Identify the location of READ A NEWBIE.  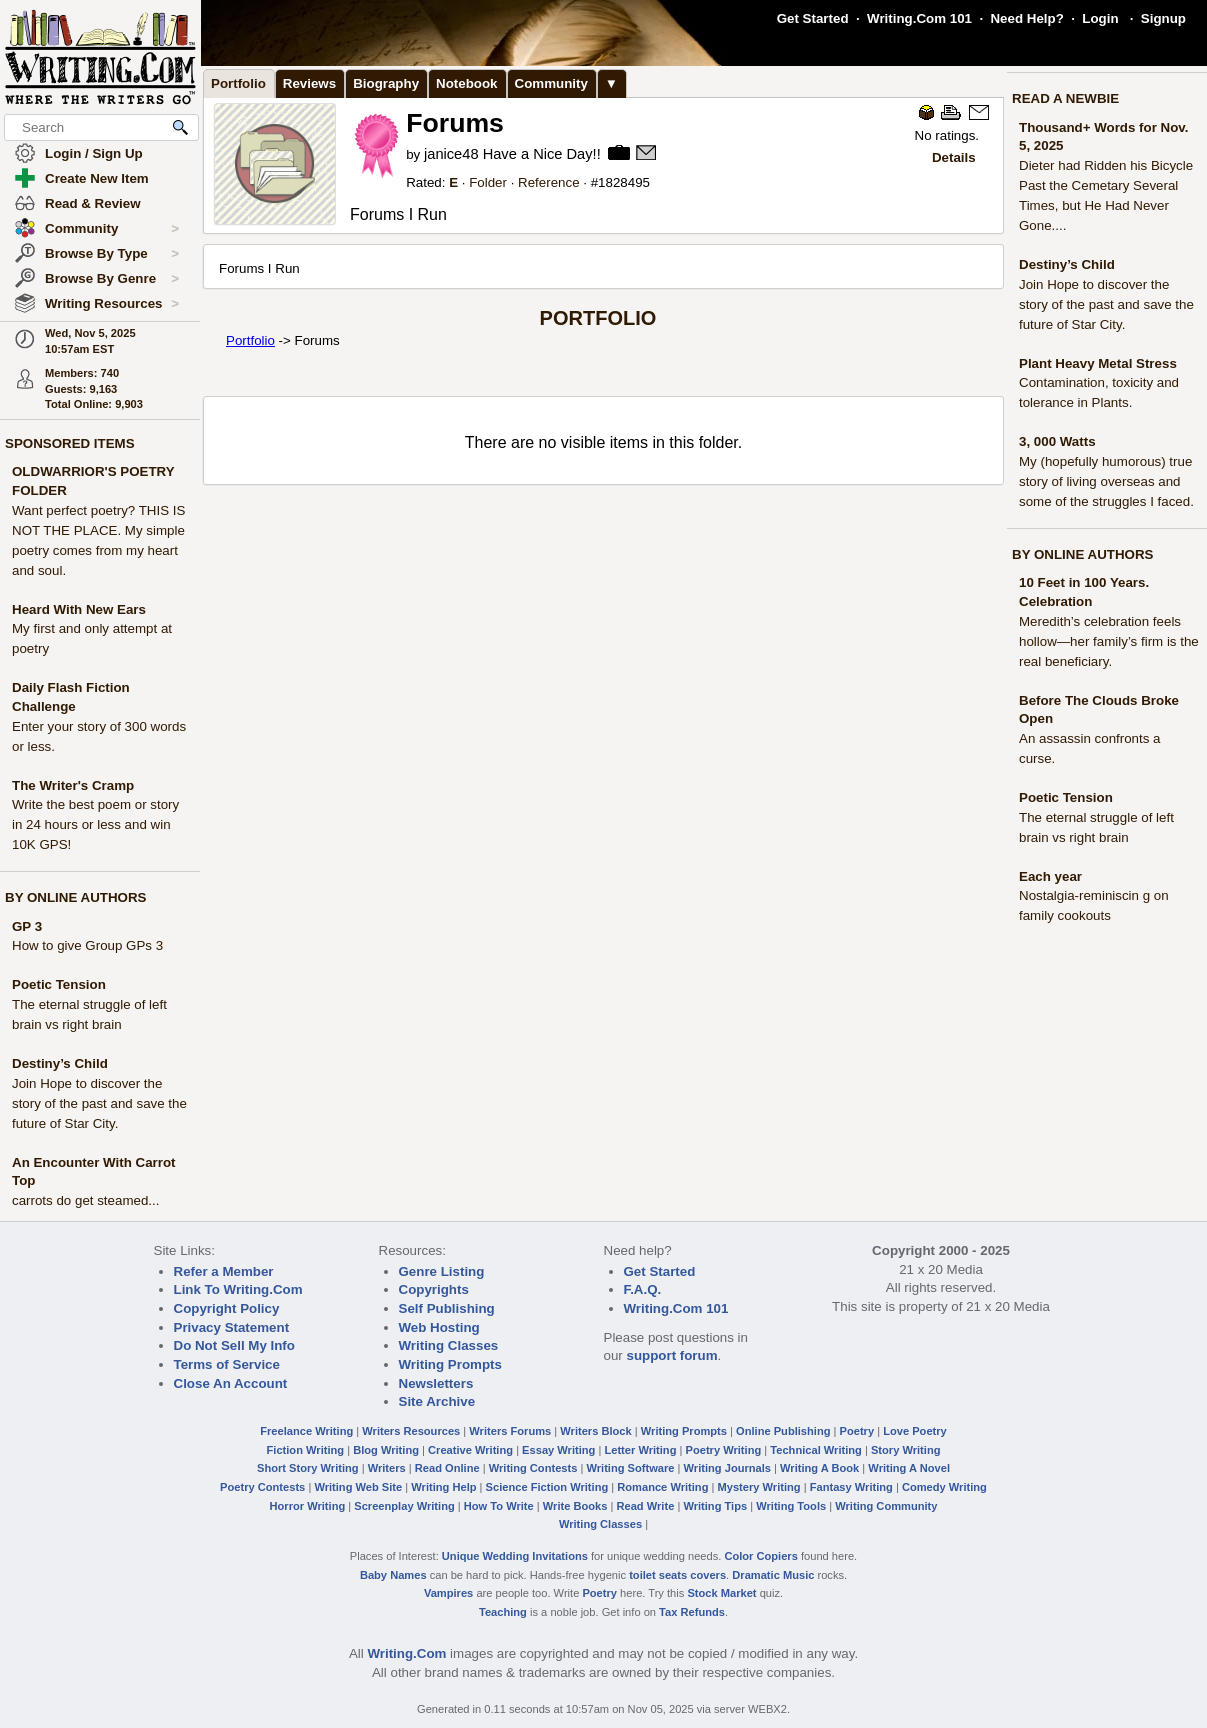
(1065, 98).